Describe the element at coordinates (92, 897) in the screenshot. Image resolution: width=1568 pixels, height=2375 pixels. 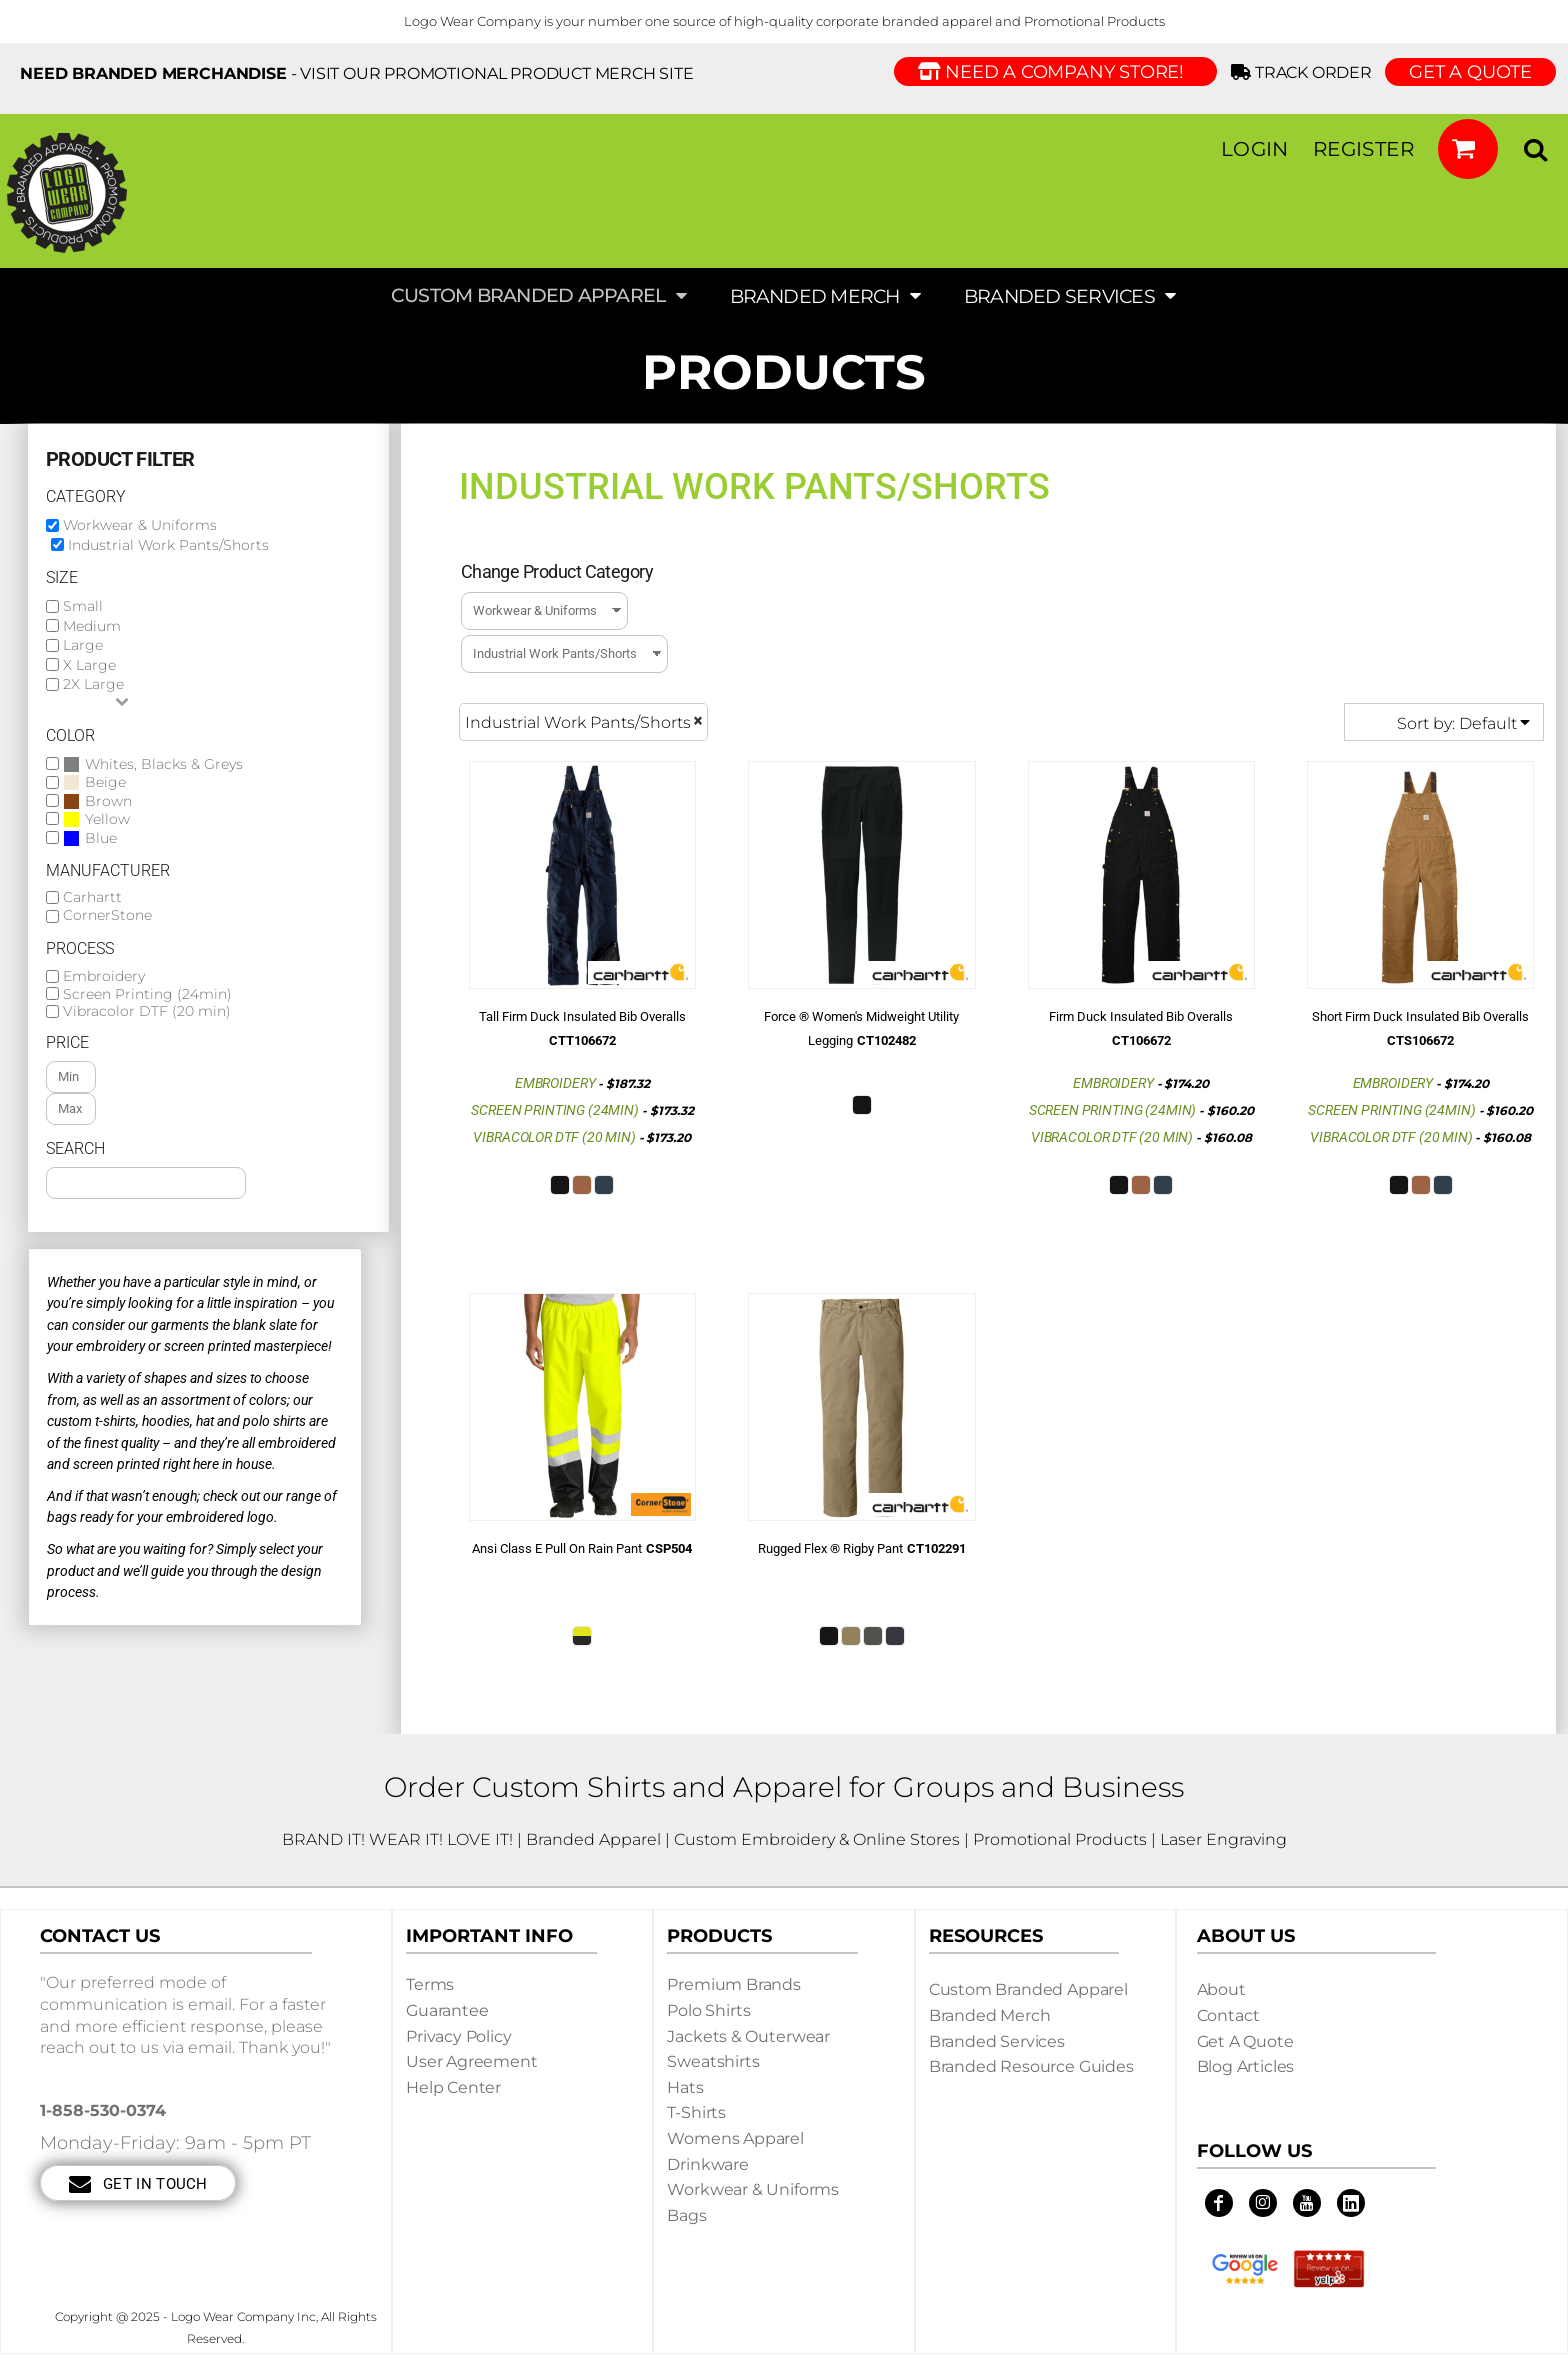
I see `Carhartt` at that location.